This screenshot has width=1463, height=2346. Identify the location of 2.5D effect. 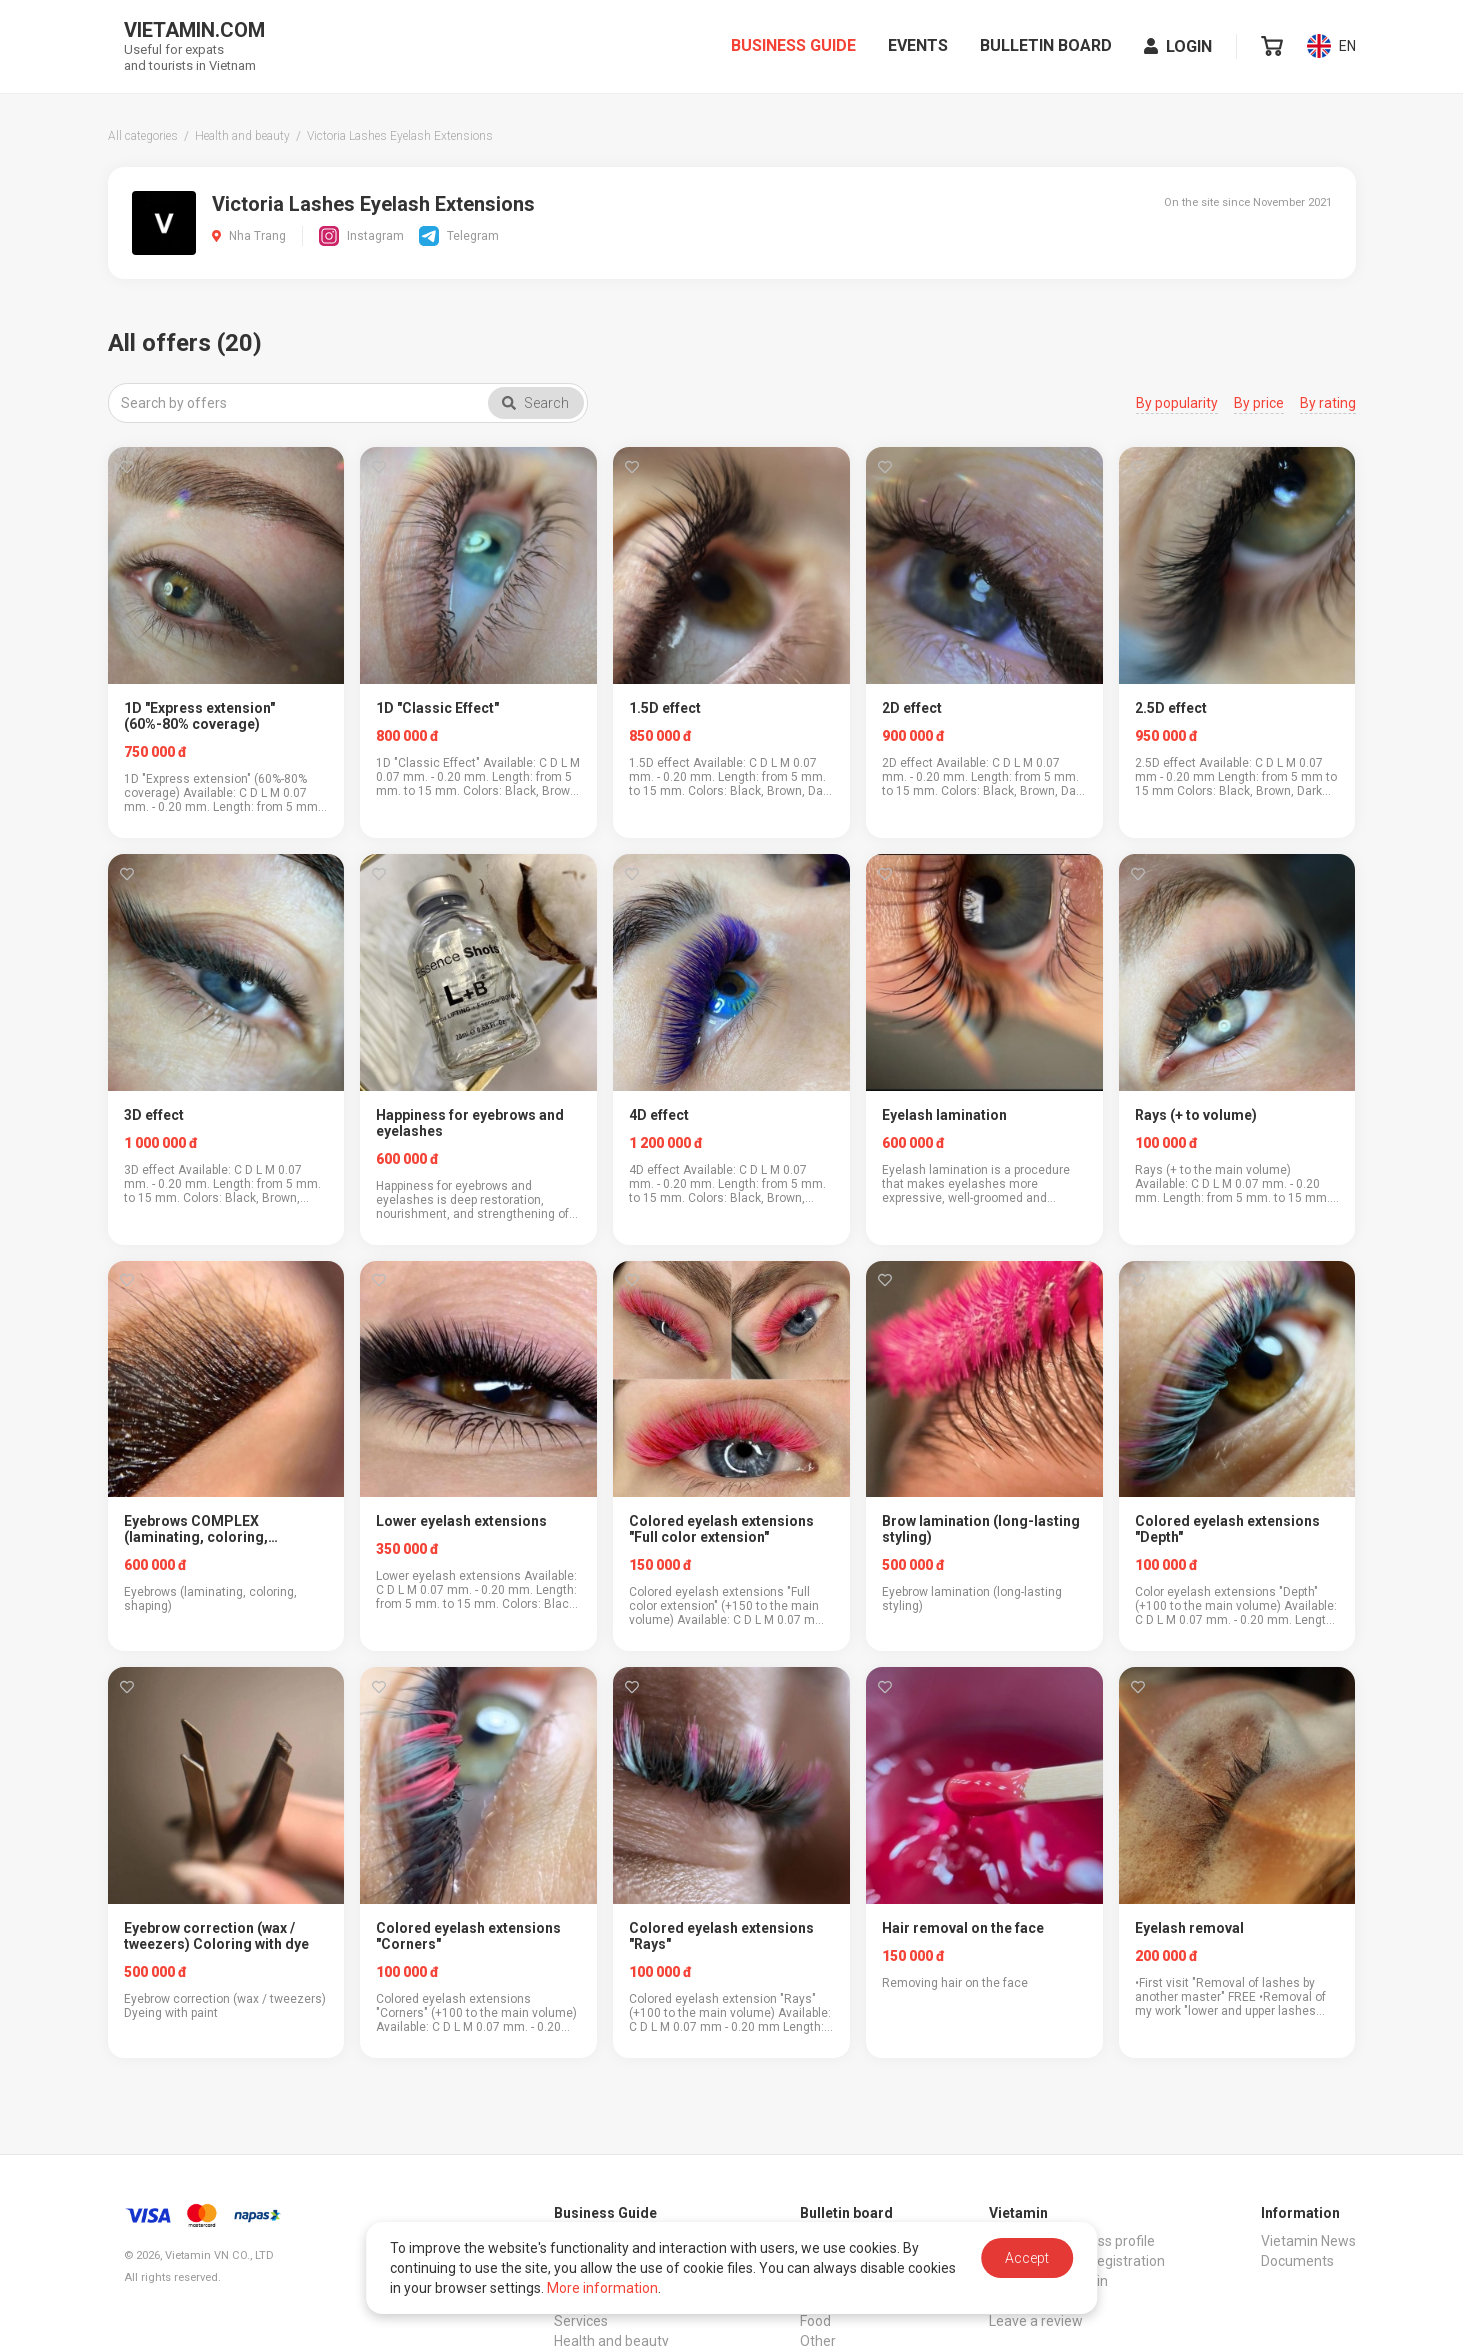
(1171, 708).